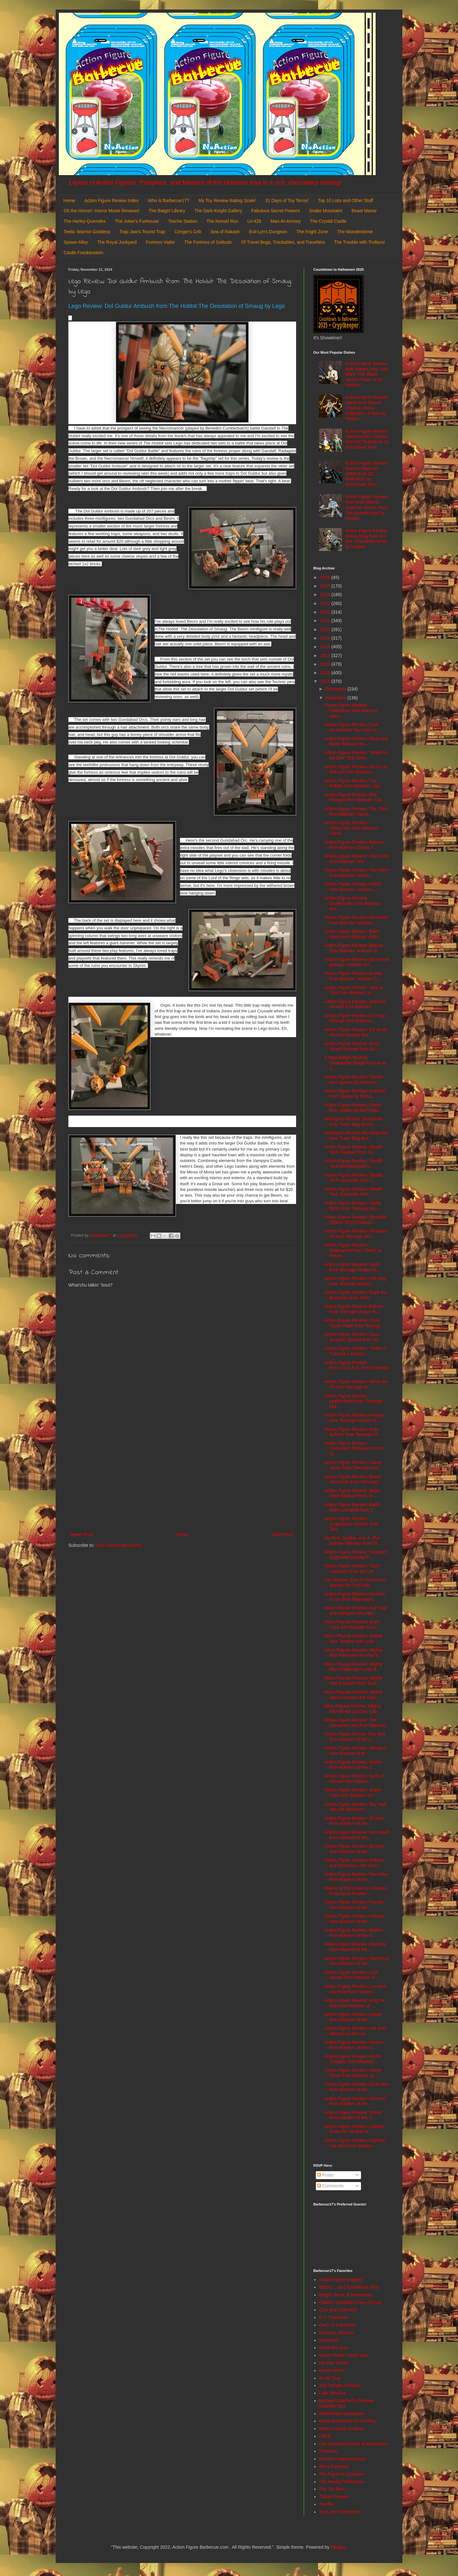 The width and height of the screenshot is (458, 2576). I want to click on Misfit Robot Daydream, so click(341, 2413).